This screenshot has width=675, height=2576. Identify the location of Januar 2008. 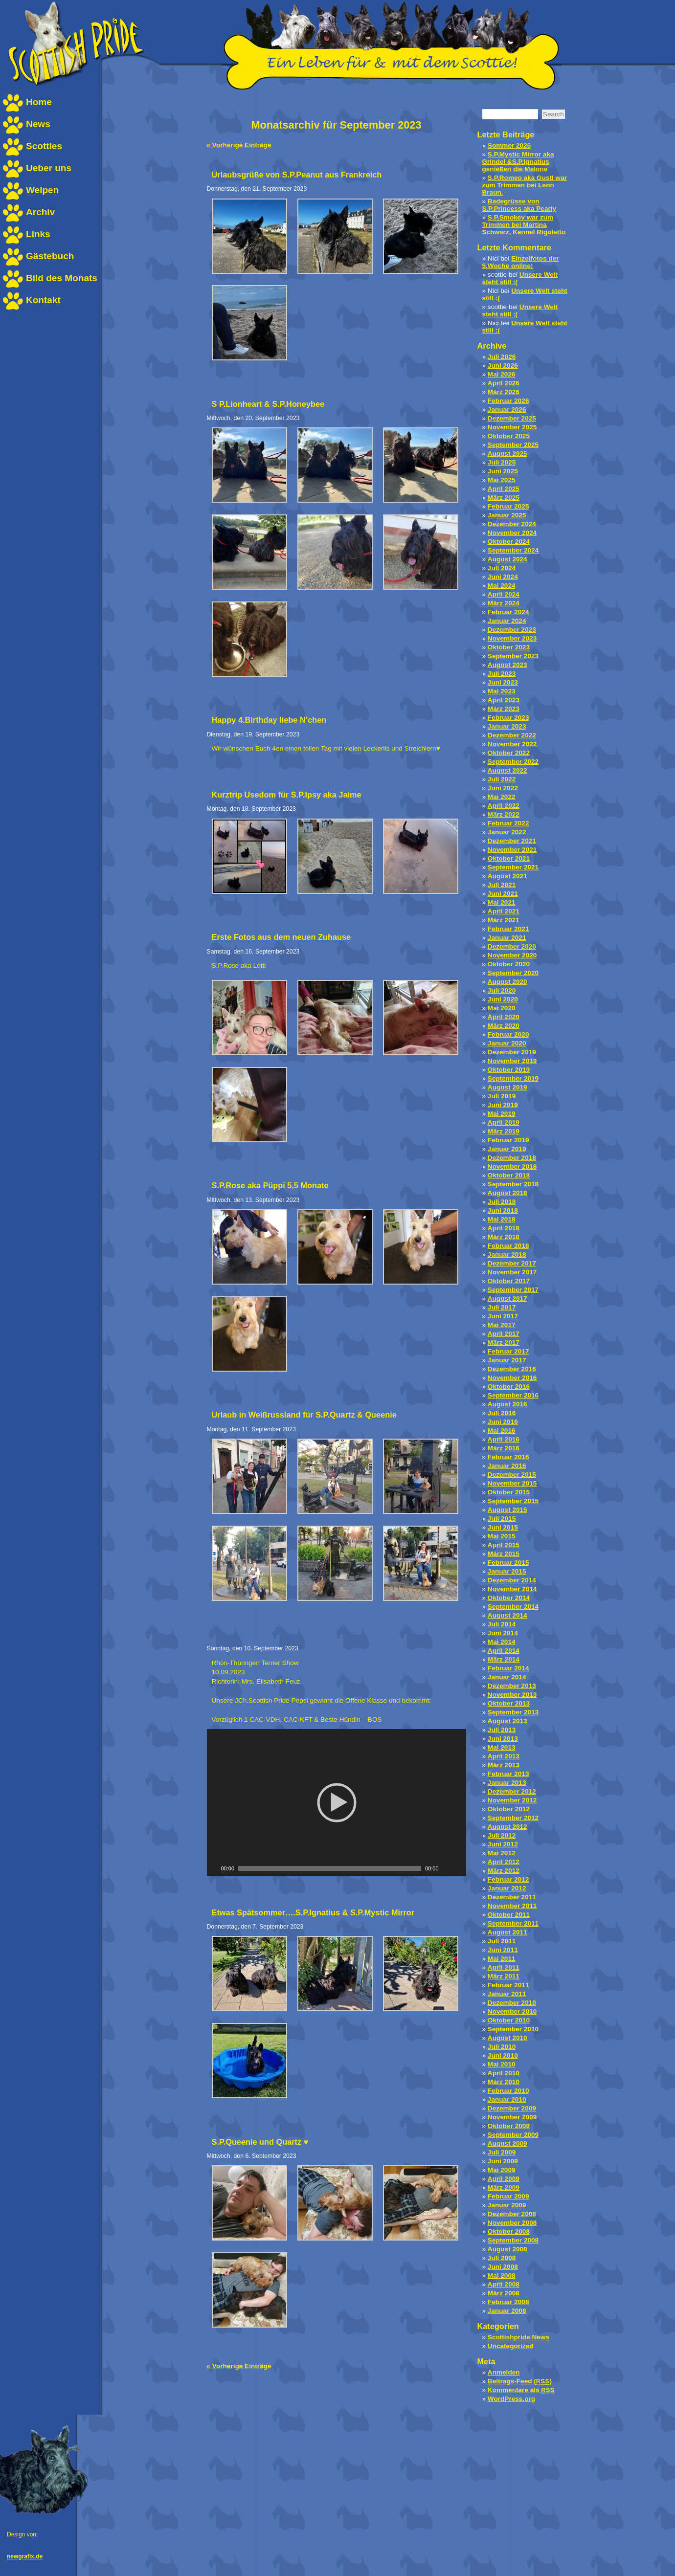
(507, 2310).